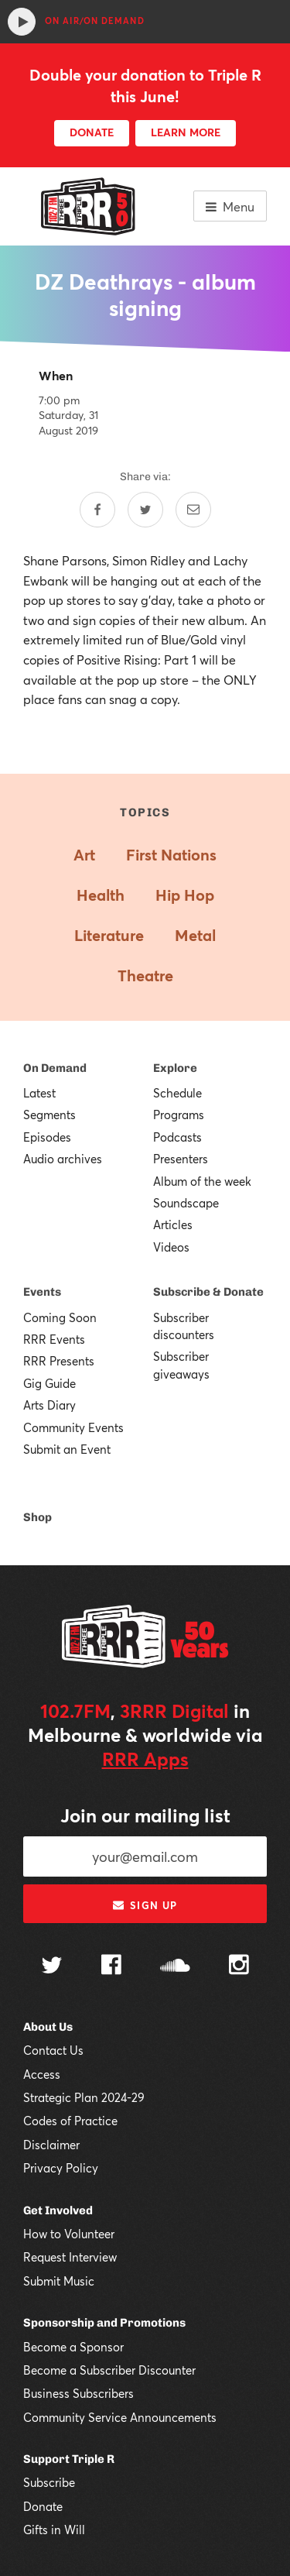  Describe the element at coordinates (97, 509) in the screenshot. I see `[Share on Facebook]` at that location.